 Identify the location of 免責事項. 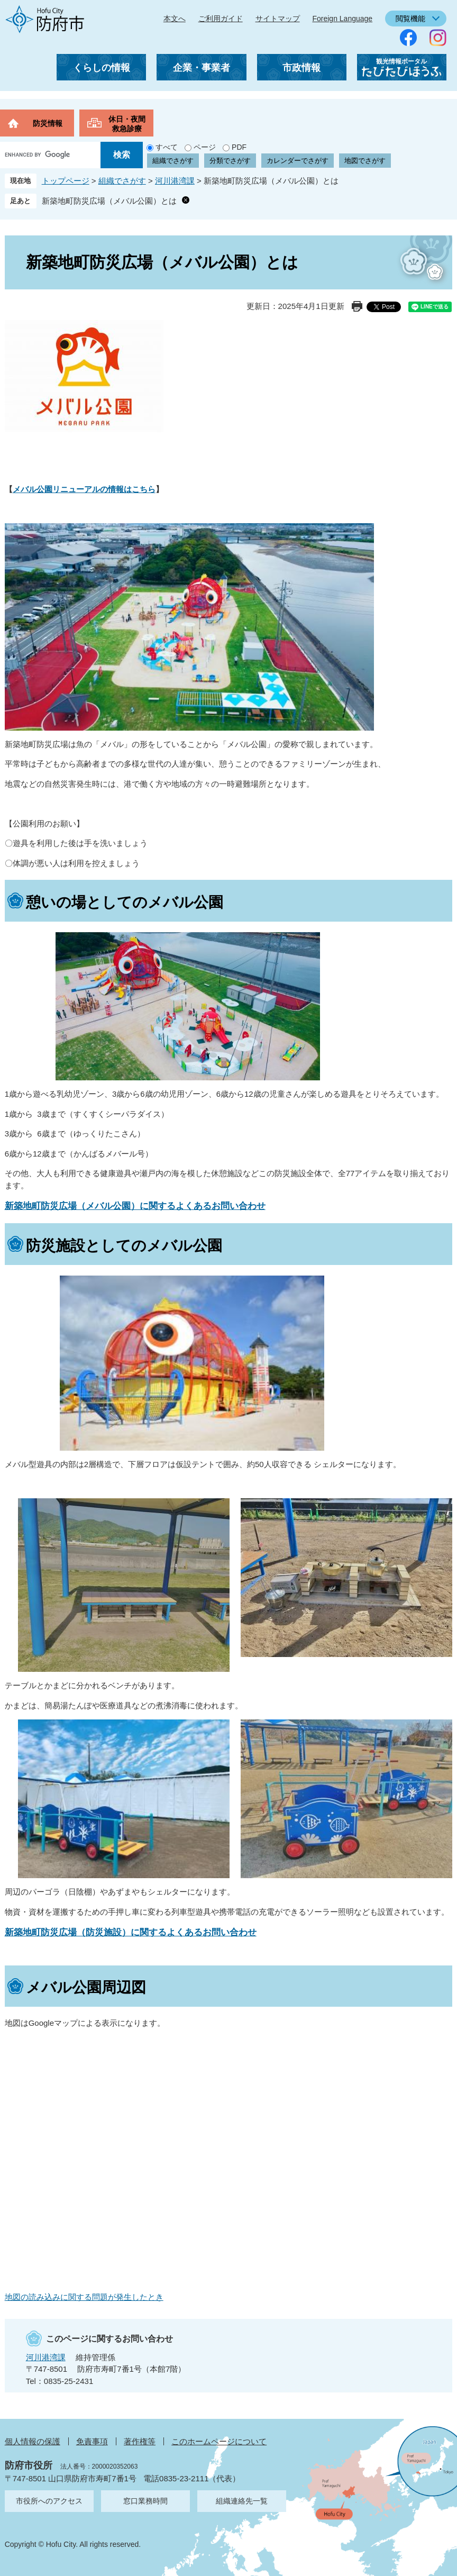
(92, 2441).